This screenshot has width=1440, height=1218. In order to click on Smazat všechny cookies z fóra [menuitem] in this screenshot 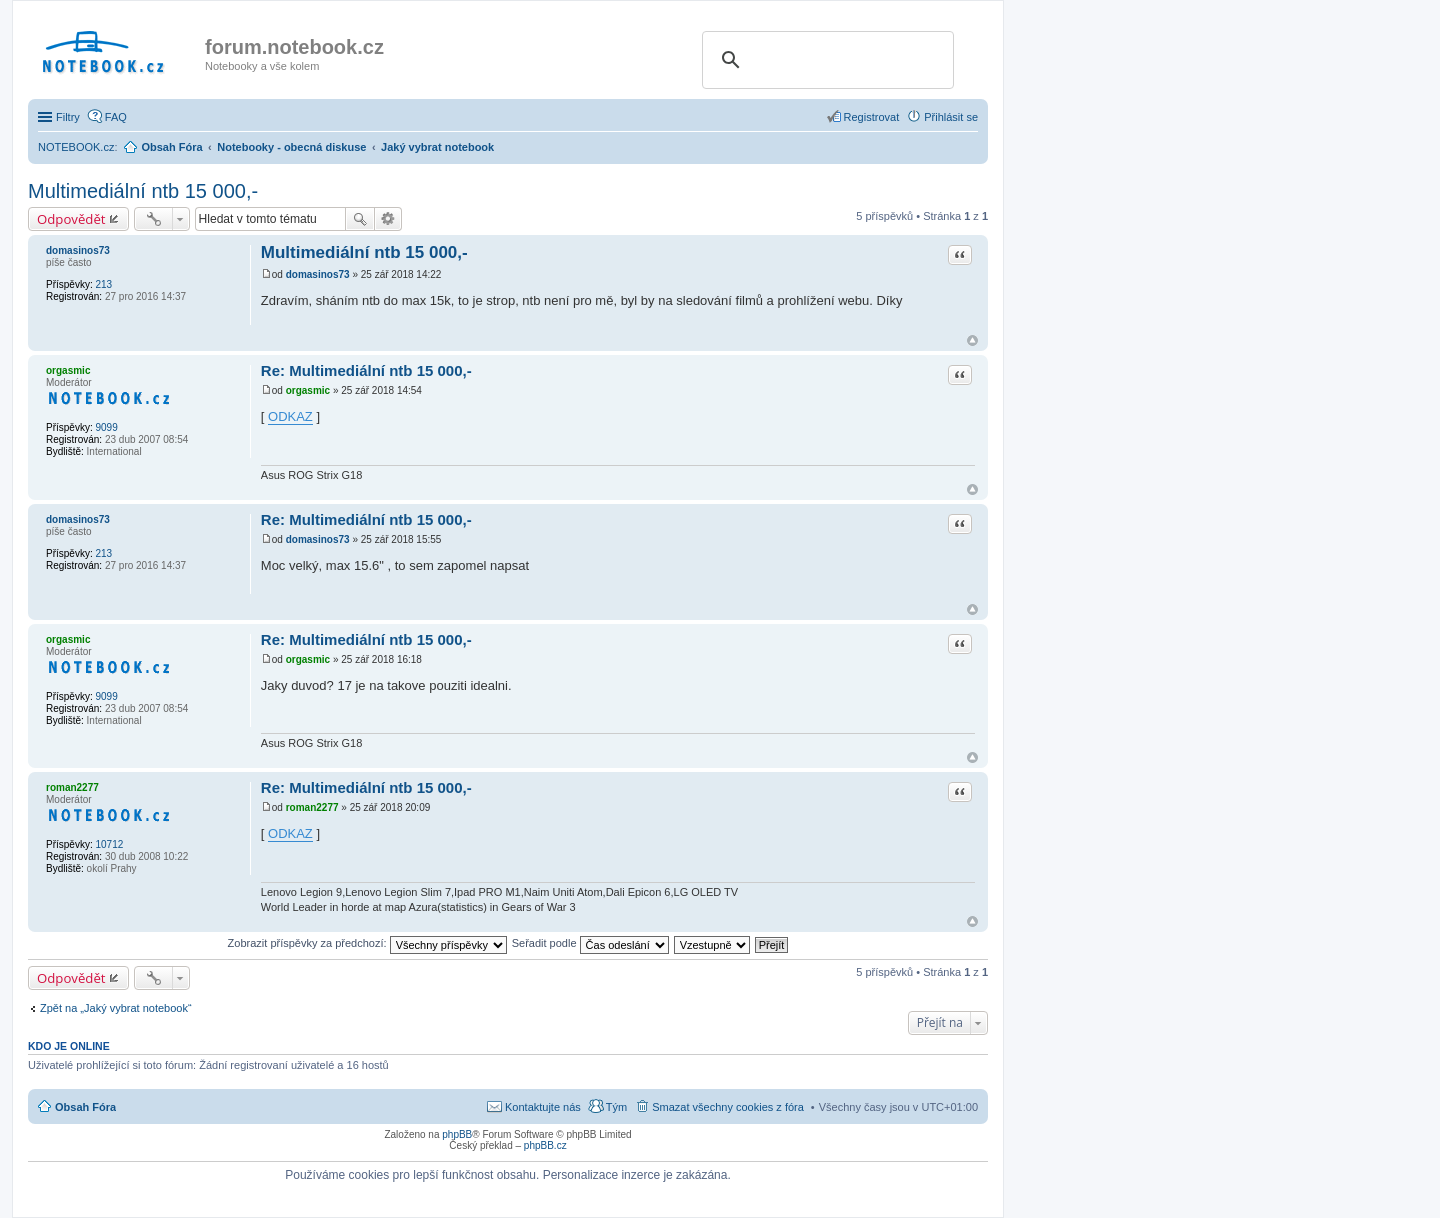, I will do `click(728, 1107)`.